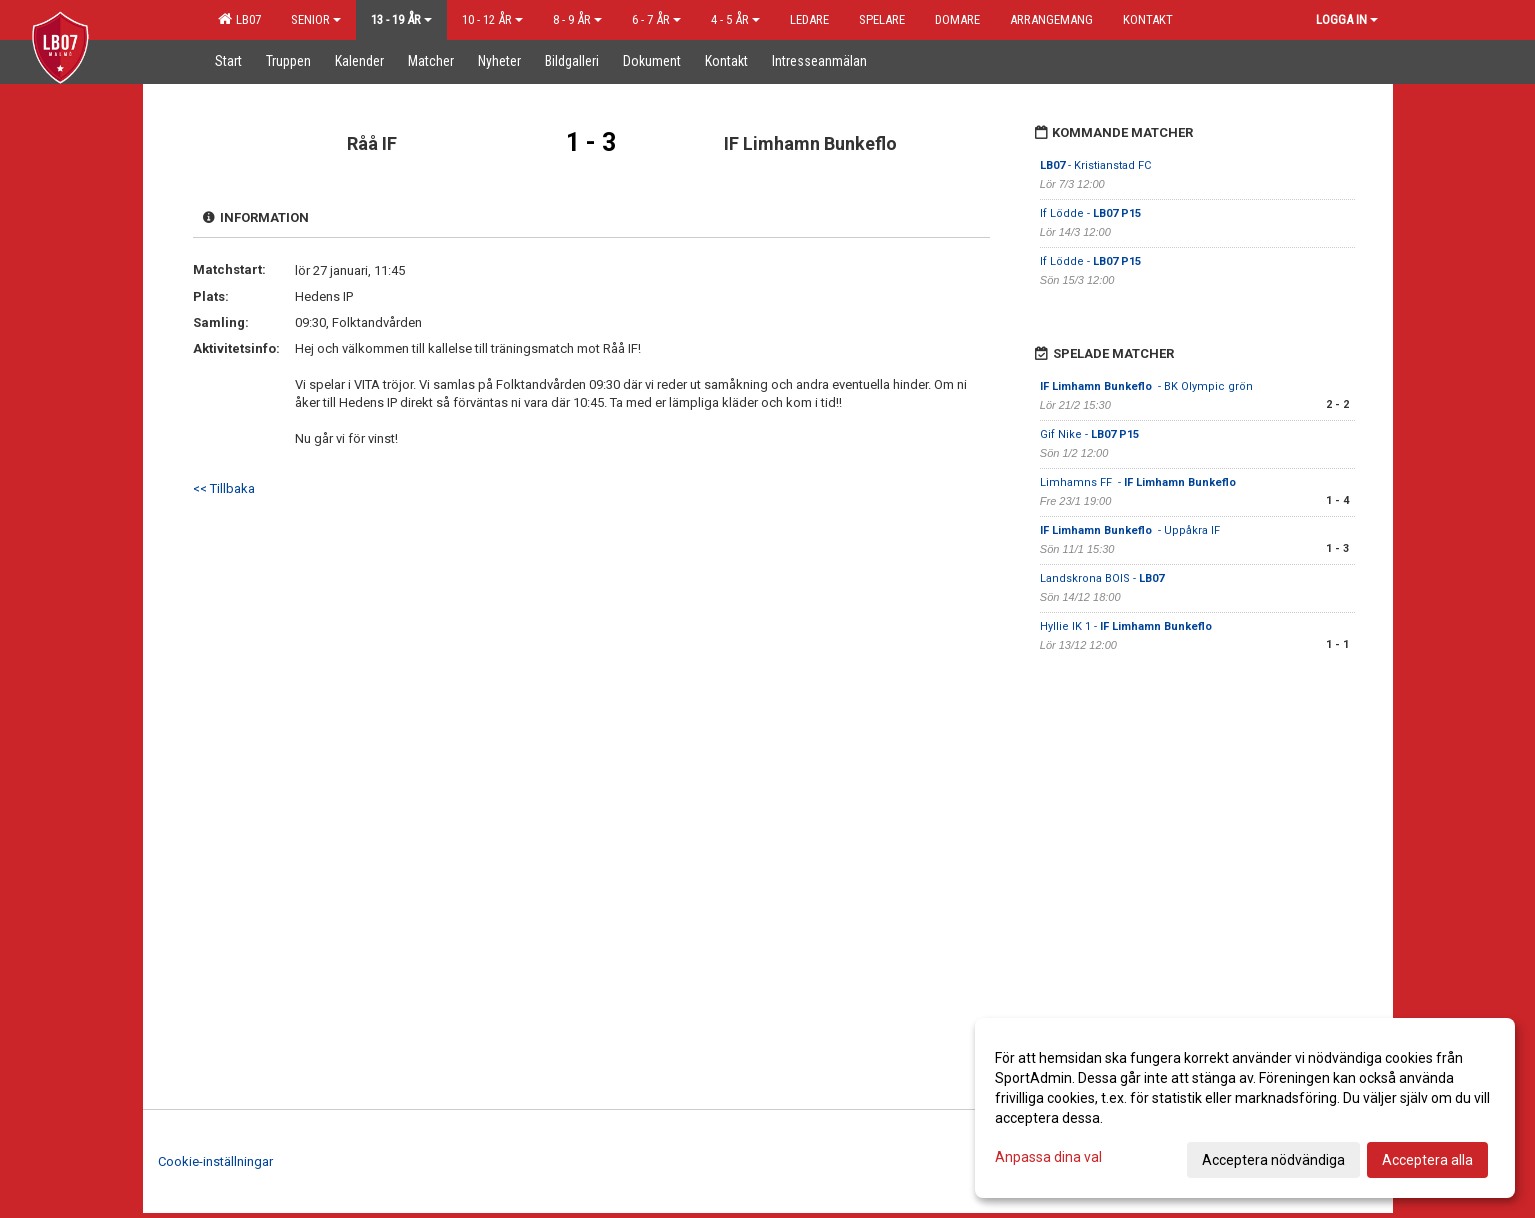  What do you see at coordinates (1131, 530) in the screenshot?
I see `- Uppåkra IF` at bounding box center [1131, 530].